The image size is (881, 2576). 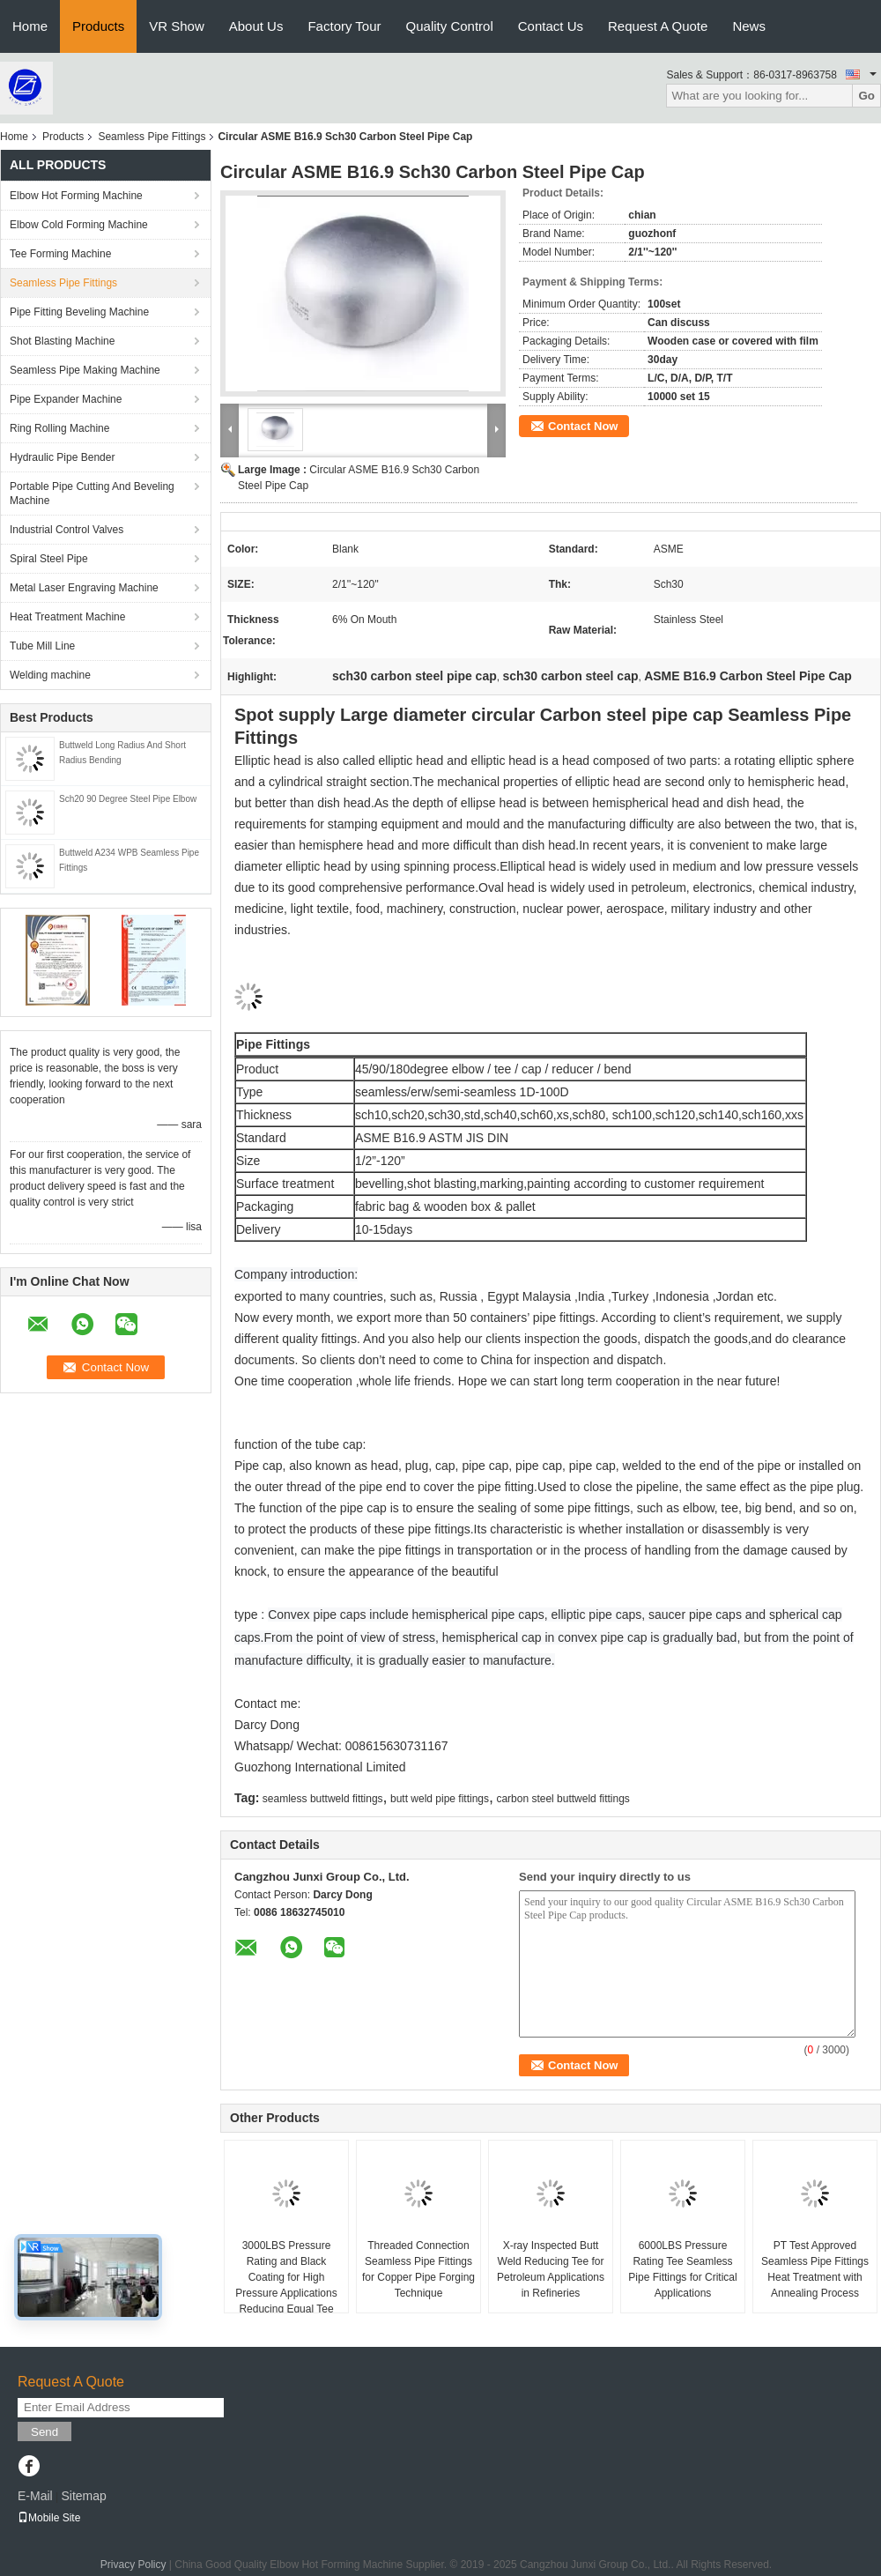 I want to click on Contact Us, so click(x=550, y=26).